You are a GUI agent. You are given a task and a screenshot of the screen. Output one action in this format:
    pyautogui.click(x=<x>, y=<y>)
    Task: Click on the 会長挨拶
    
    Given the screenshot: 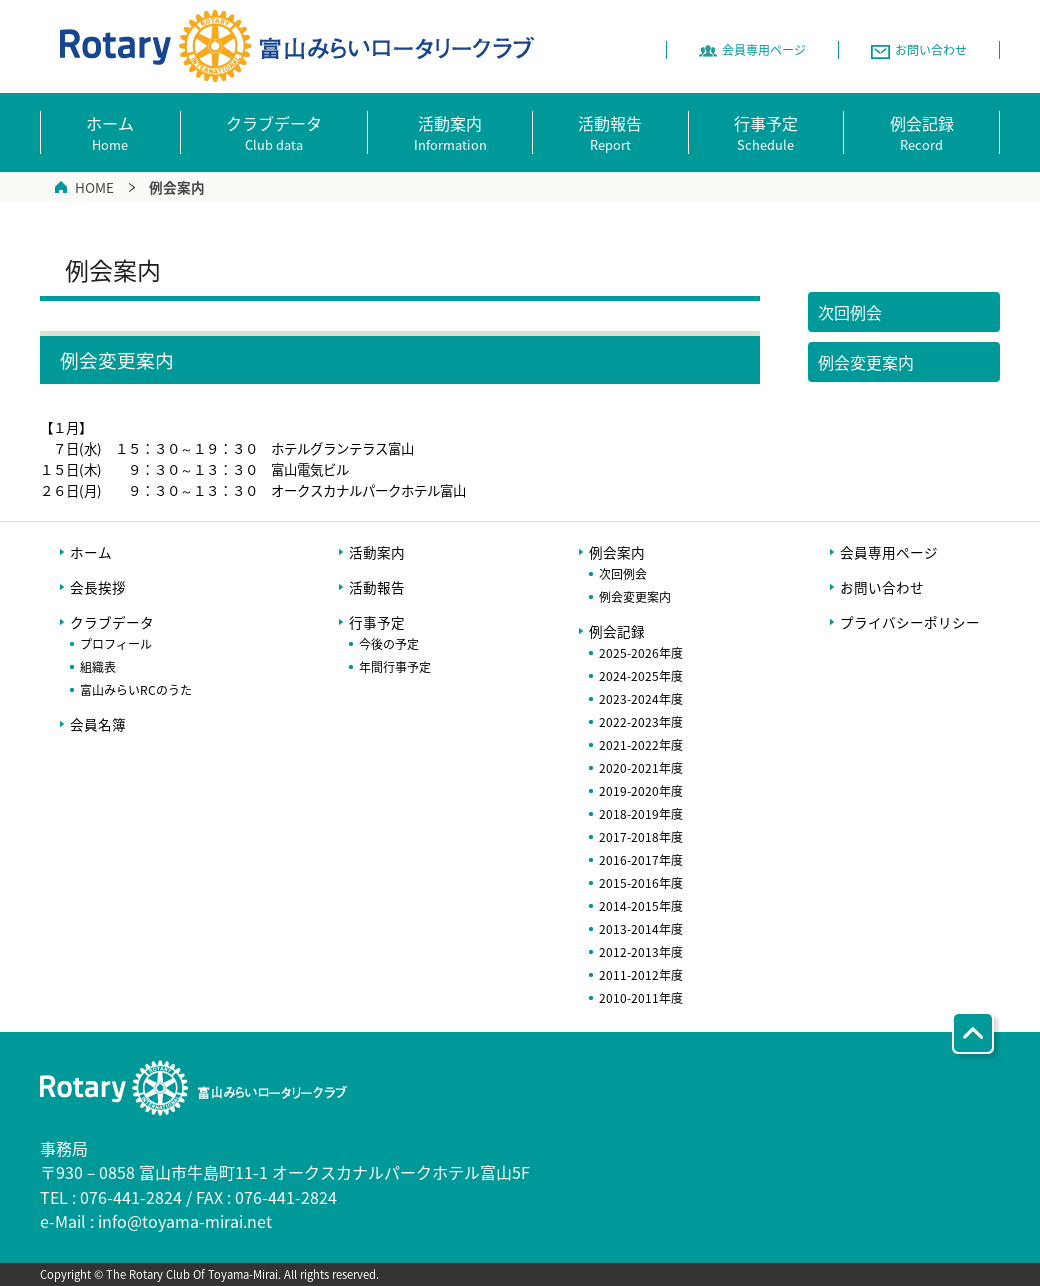 What is the action you would take?
    pyautogui.click(x=98, y=587)
    